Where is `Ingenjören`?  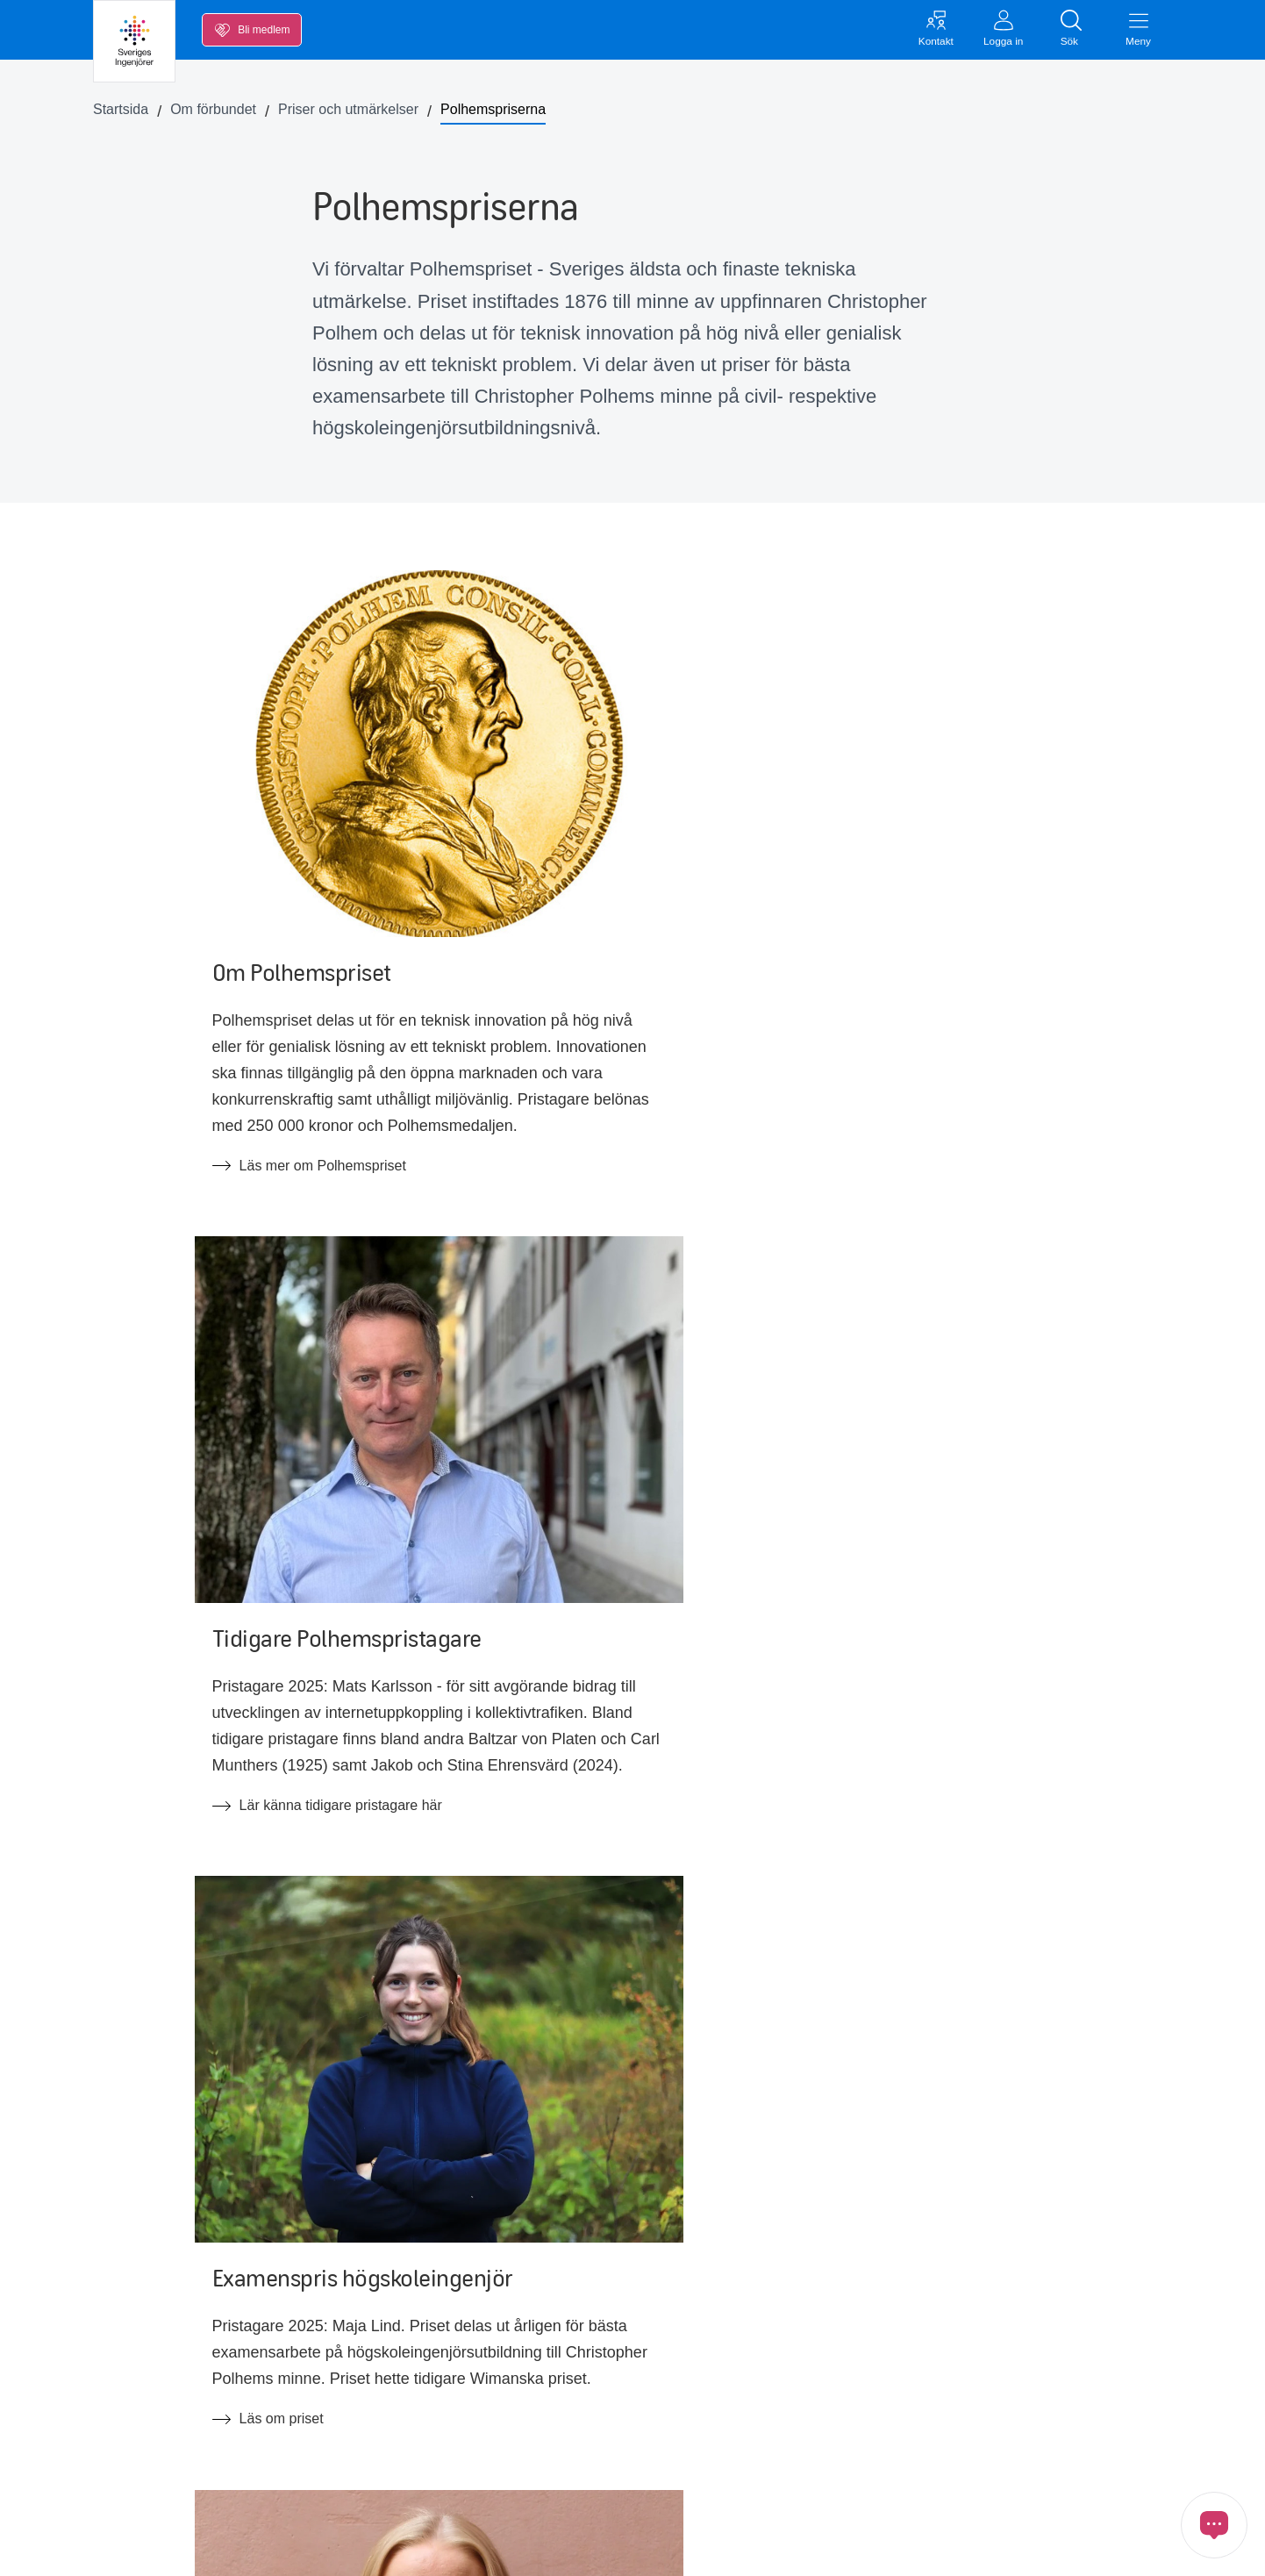
Ingenjören is located at coordinates (600, 2415).